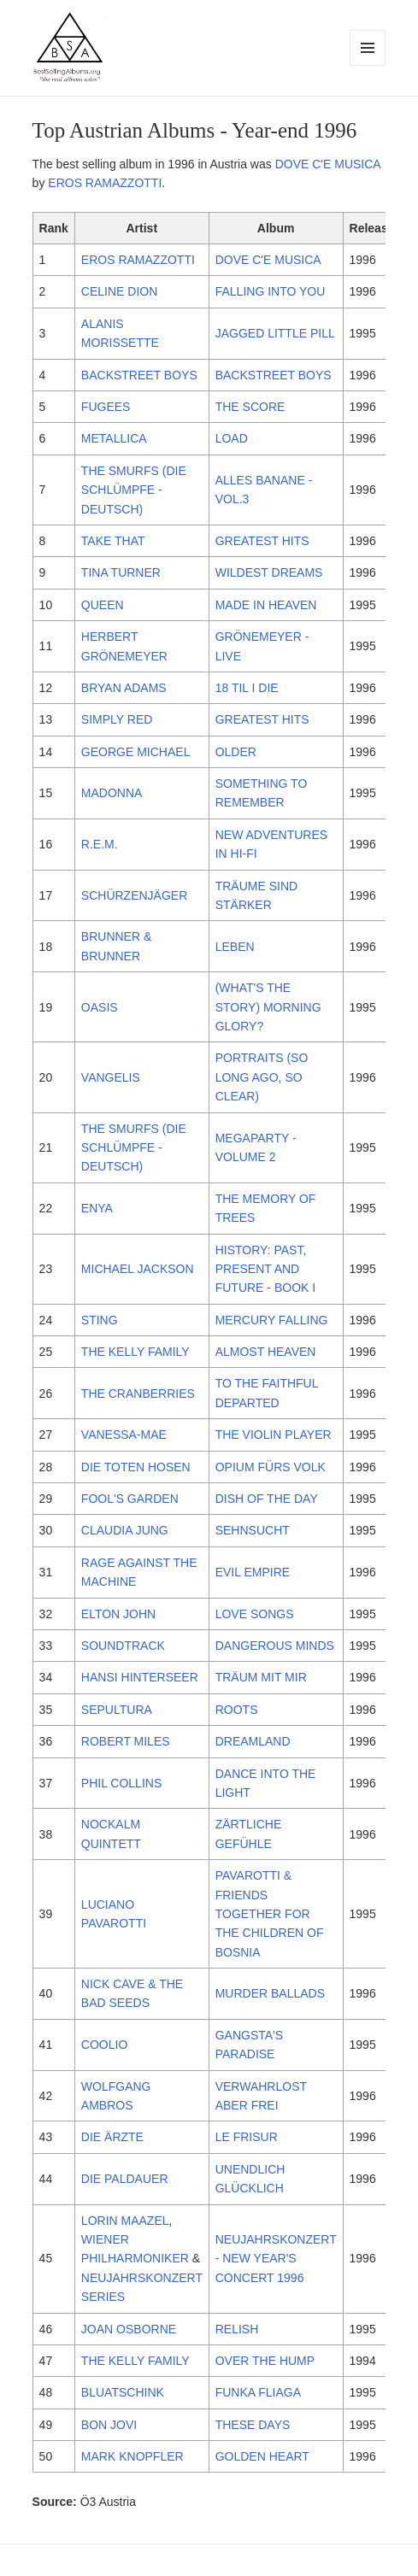  What do you see at coordinates (116, 1709) in the screenshot?
I see `SEPULTURA` at bounding box center [116, 1709].